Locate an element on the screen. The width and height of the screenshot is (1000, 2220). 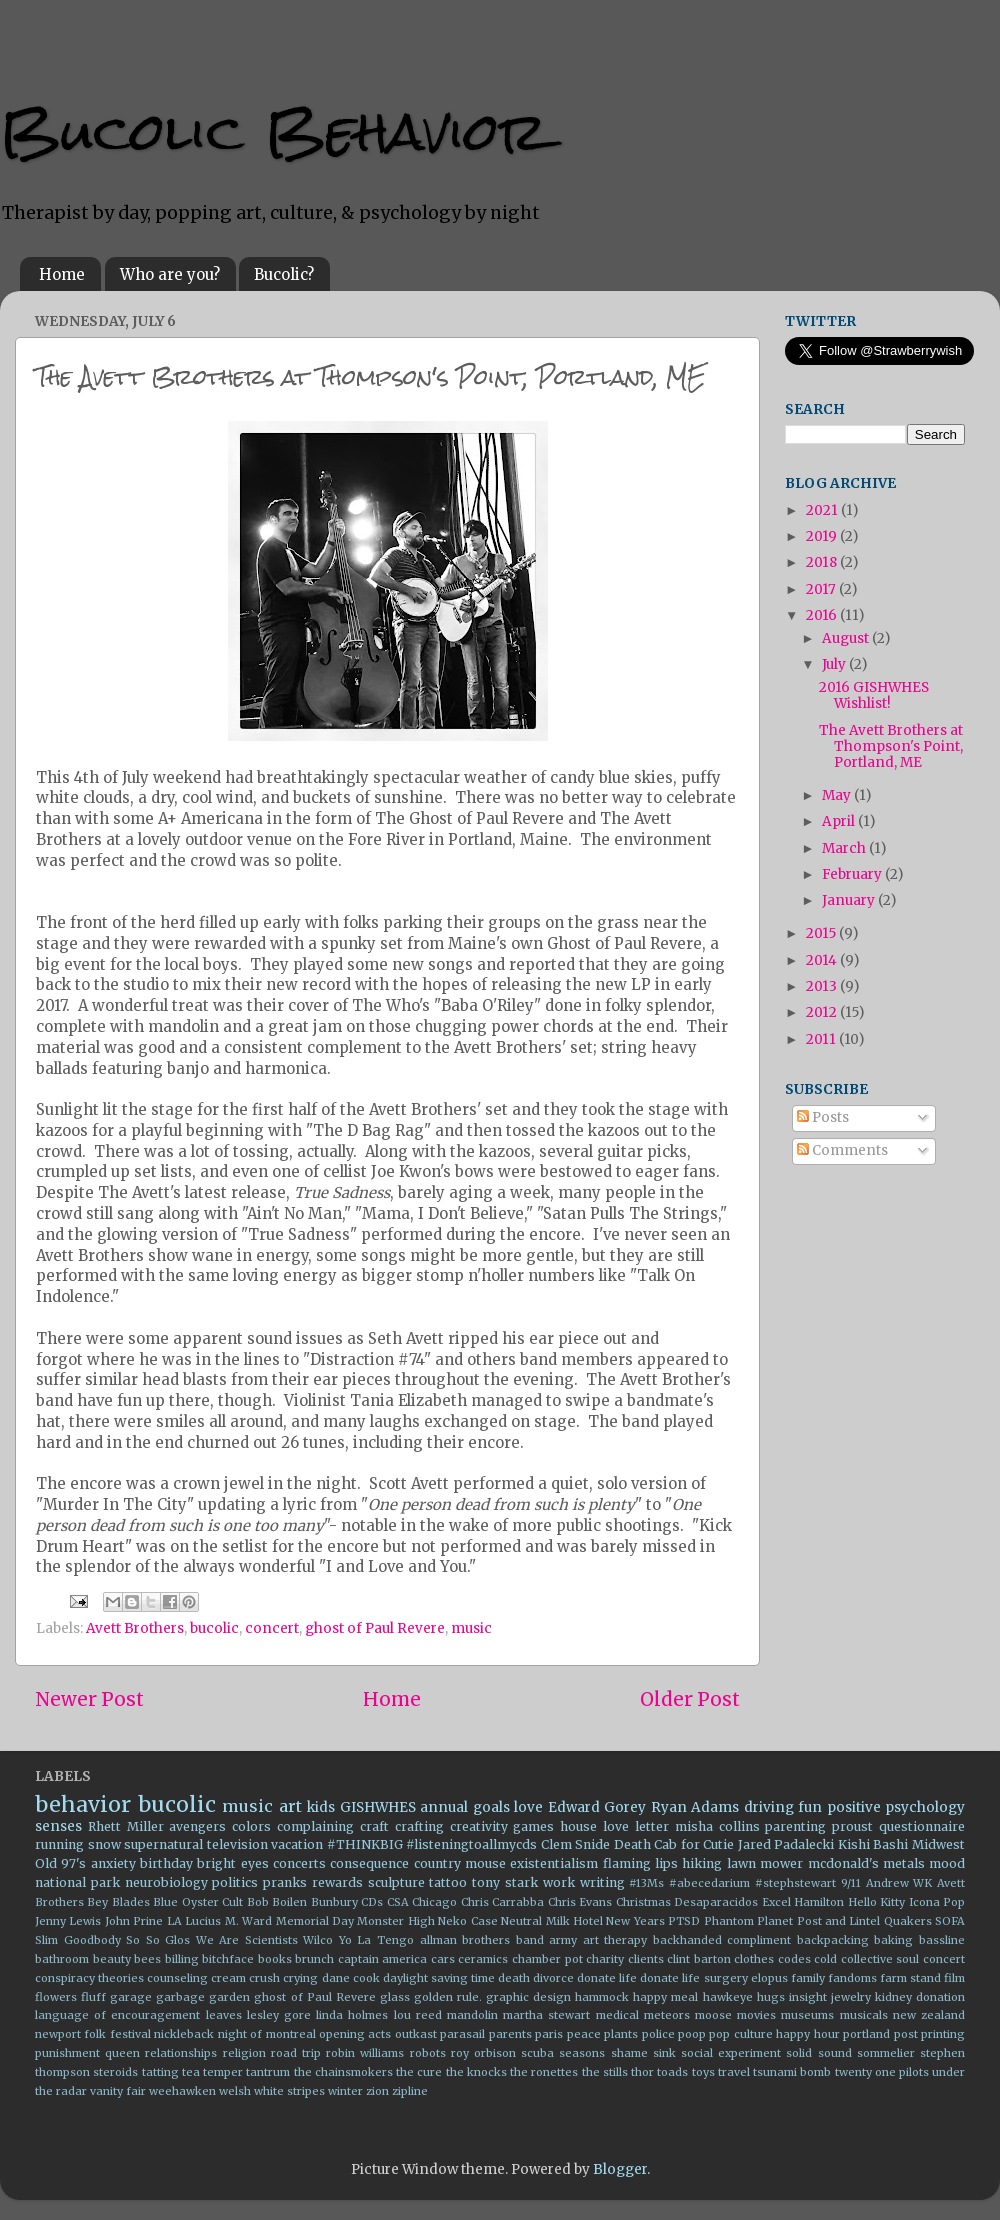
Excel is located at coordinates (776, 1902).